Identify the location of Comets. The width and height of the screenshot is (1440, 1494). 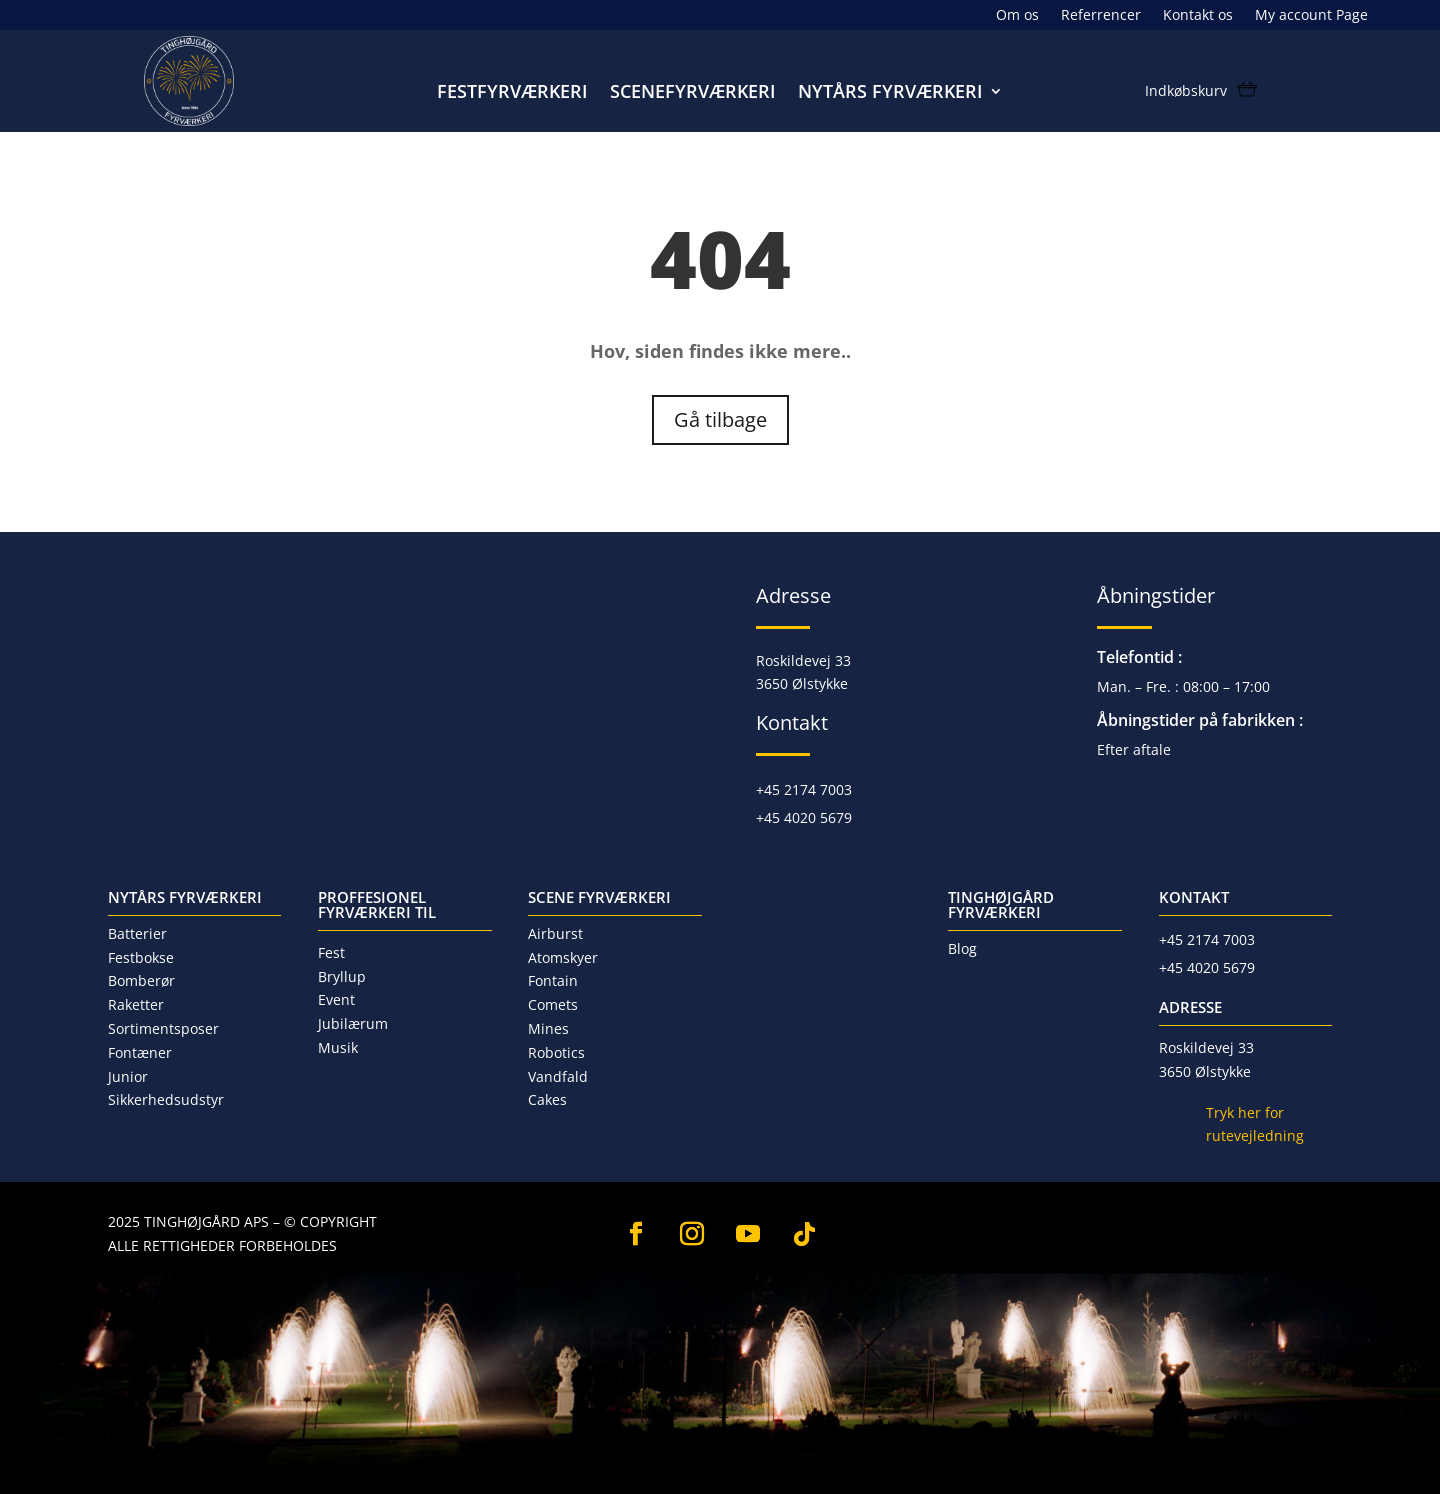
(553, 1004).